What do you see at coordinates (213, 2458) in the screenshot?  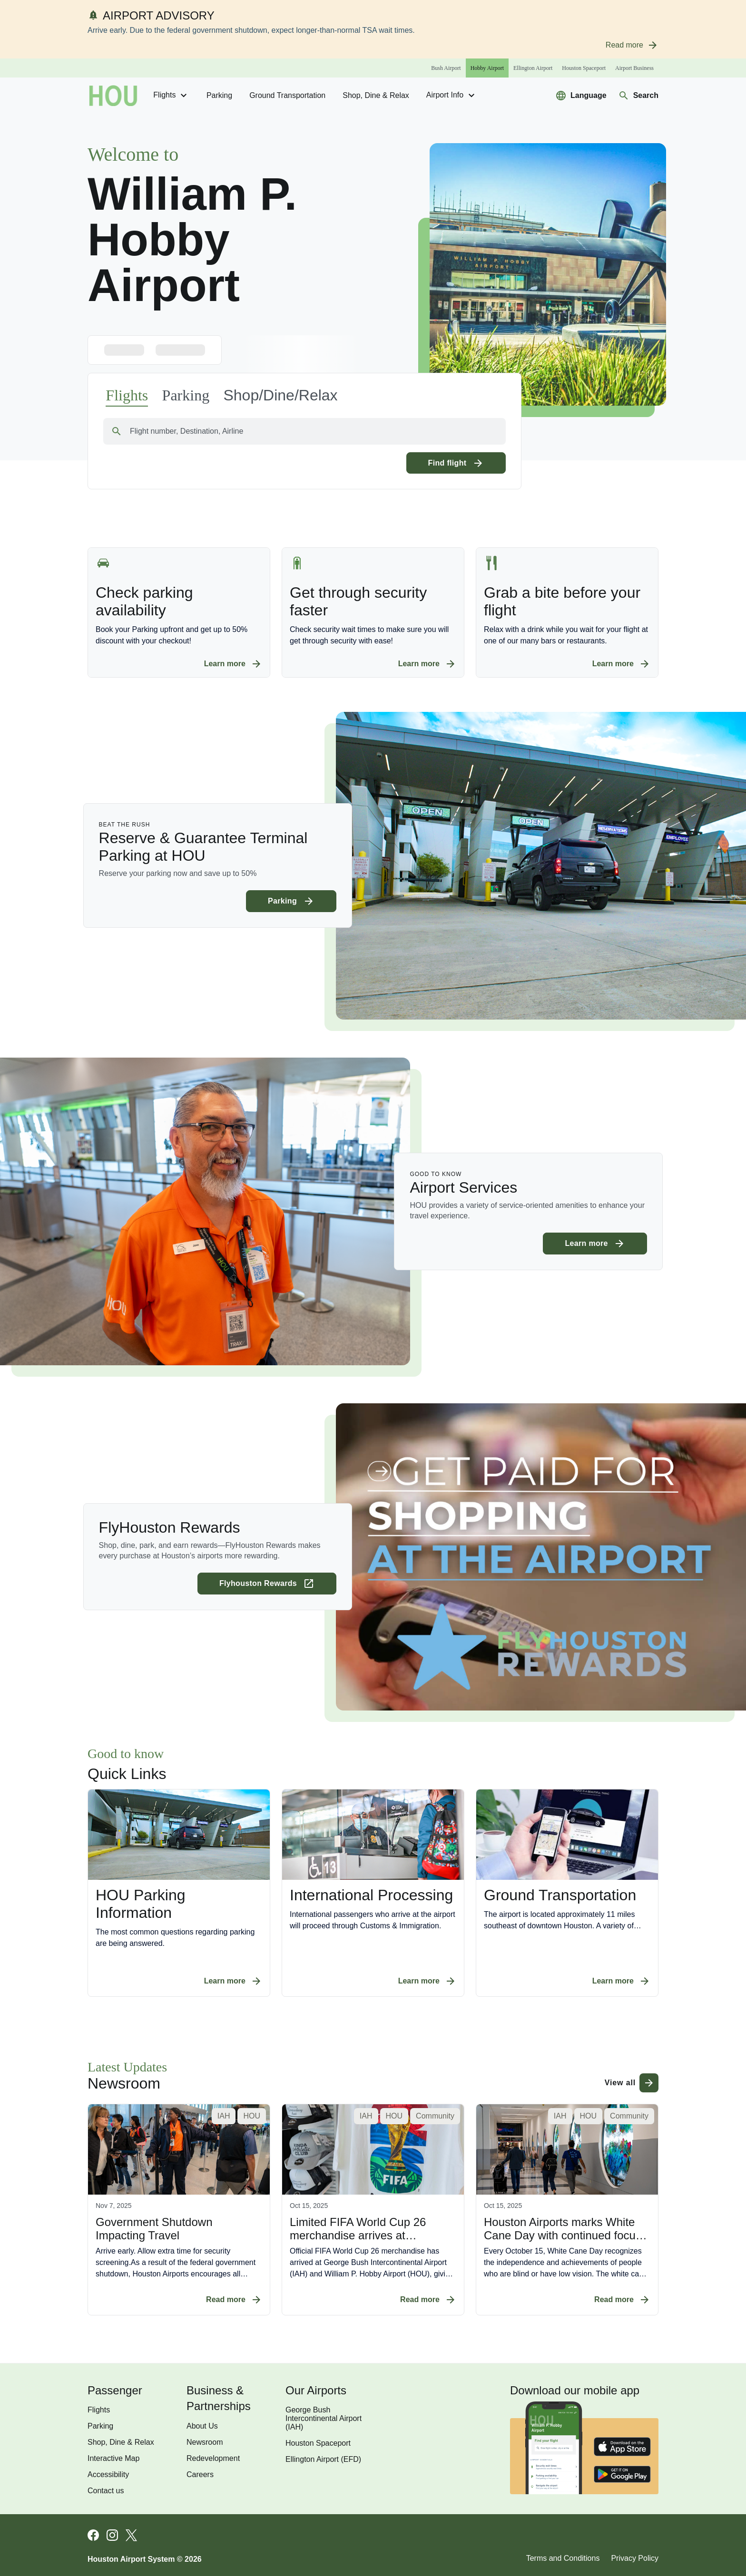 I see `Redevelopment` at bounding box center [213, 2458].